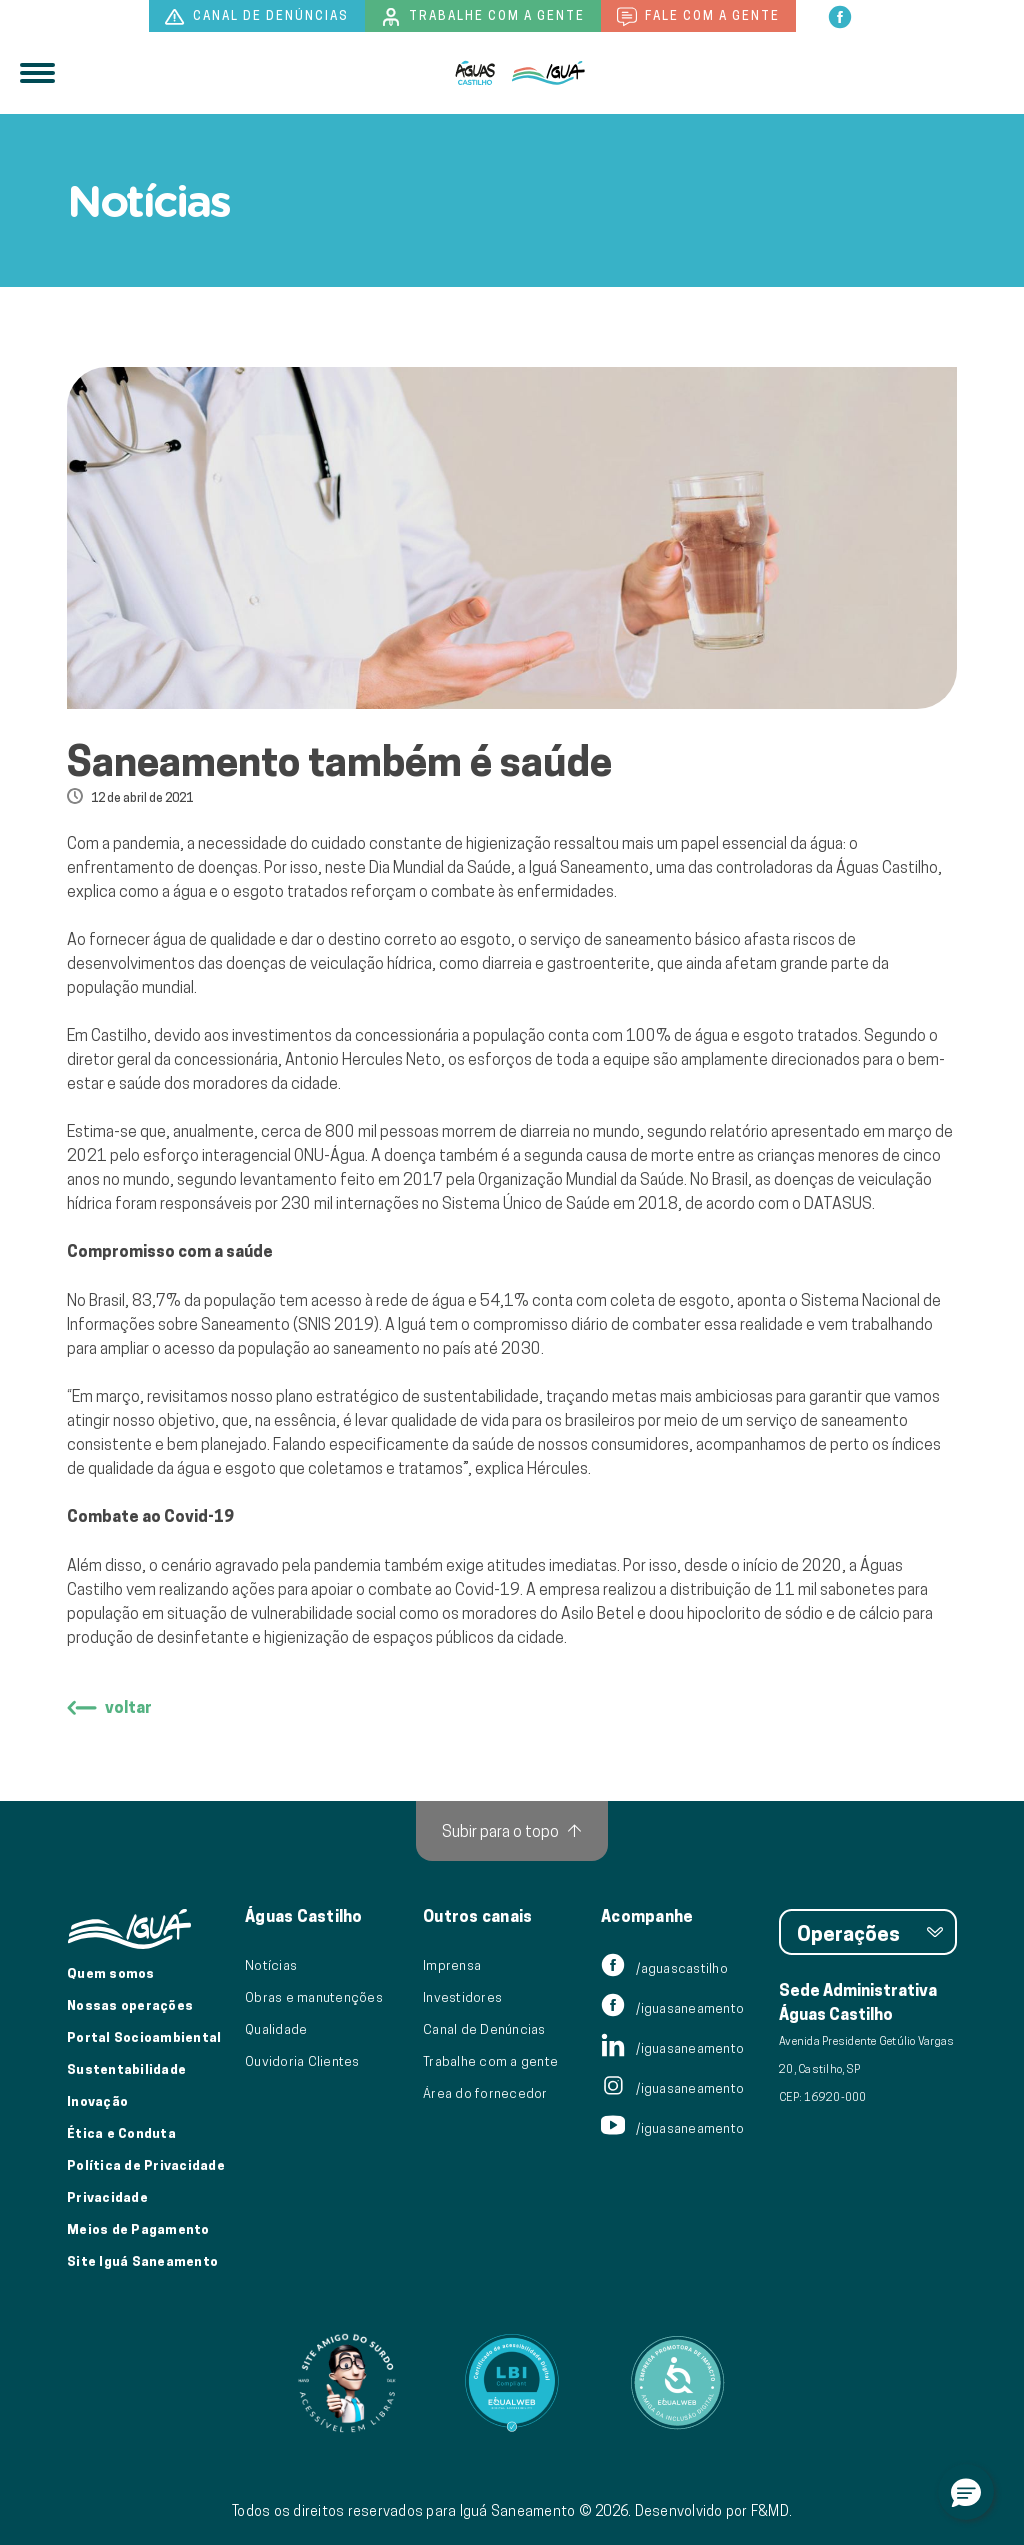 This screenshot has height=2545, width=1024. I want to click on Meios de Pagamento, so click(138, 2229).